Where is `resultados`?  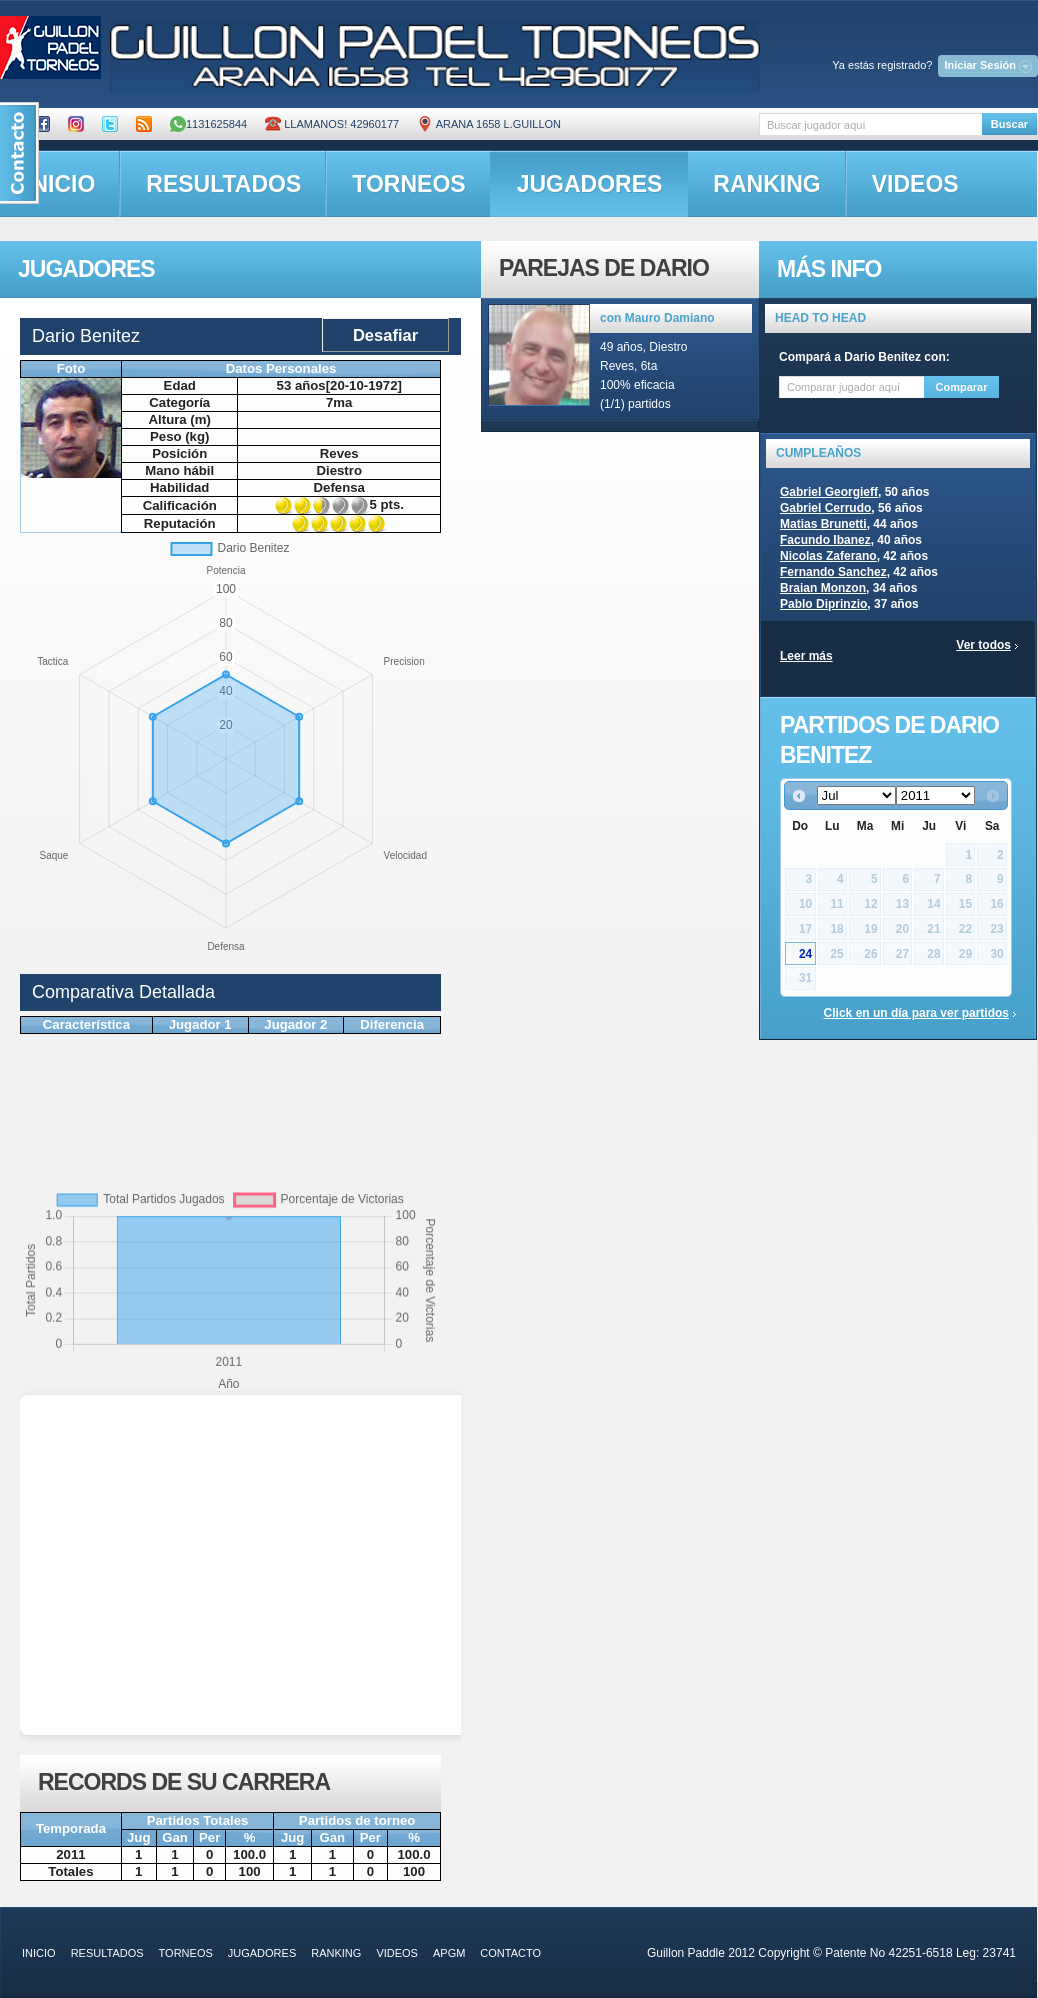 resultados is located at coordinates (223, 184).